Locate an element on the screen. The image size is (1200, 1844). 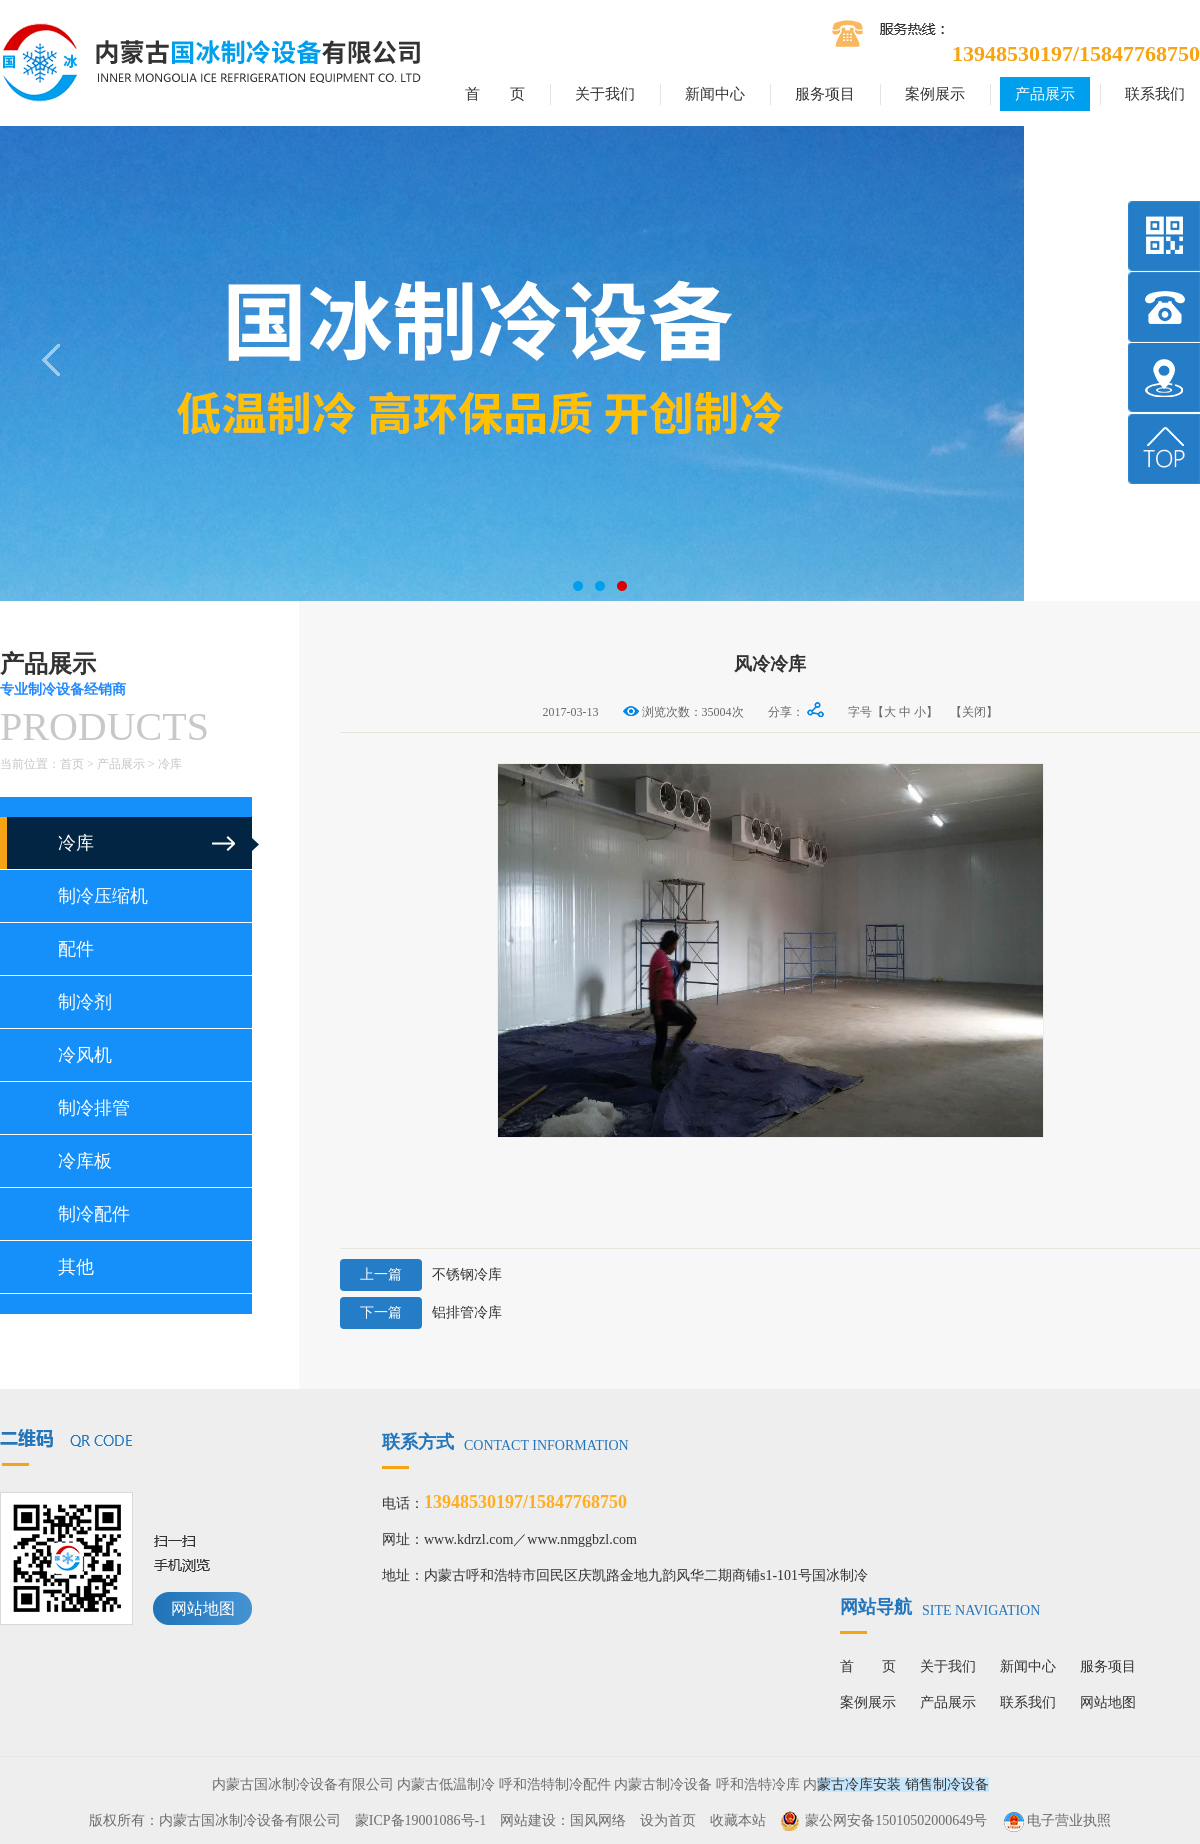
设为首页 is located at coordinates (668, 1820).